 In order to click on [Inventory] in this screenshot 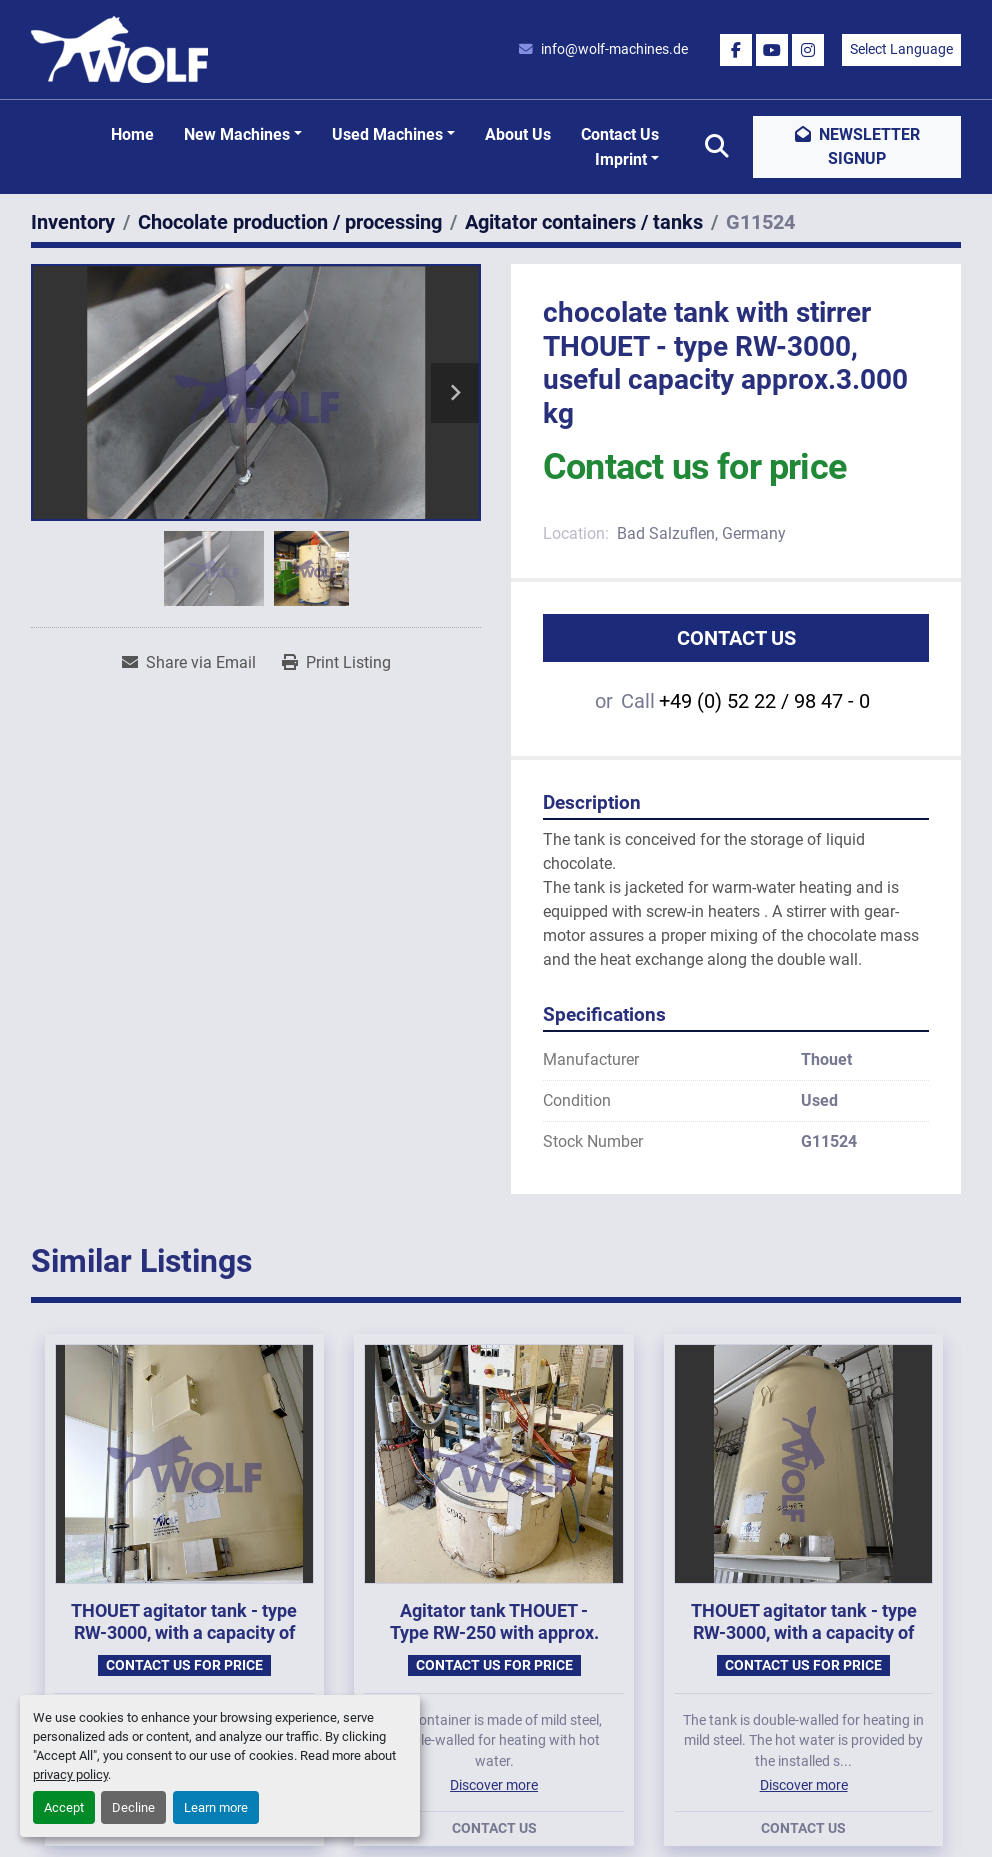, I will do `click(73, 222)`.